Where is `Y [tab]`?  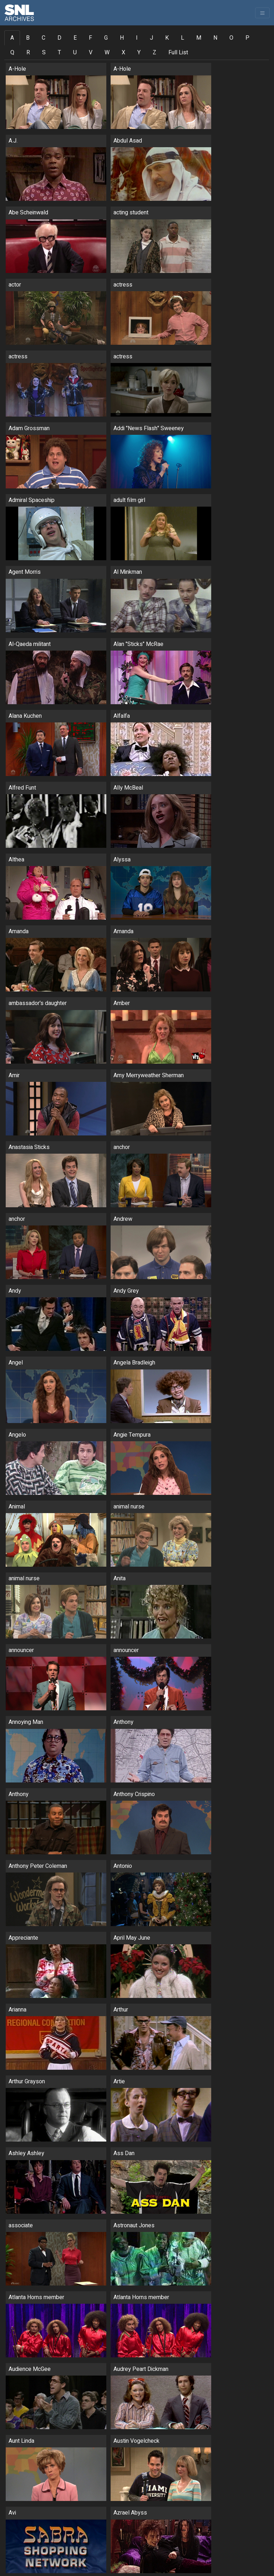 Y [tab] is located at coordinates (139, 52).